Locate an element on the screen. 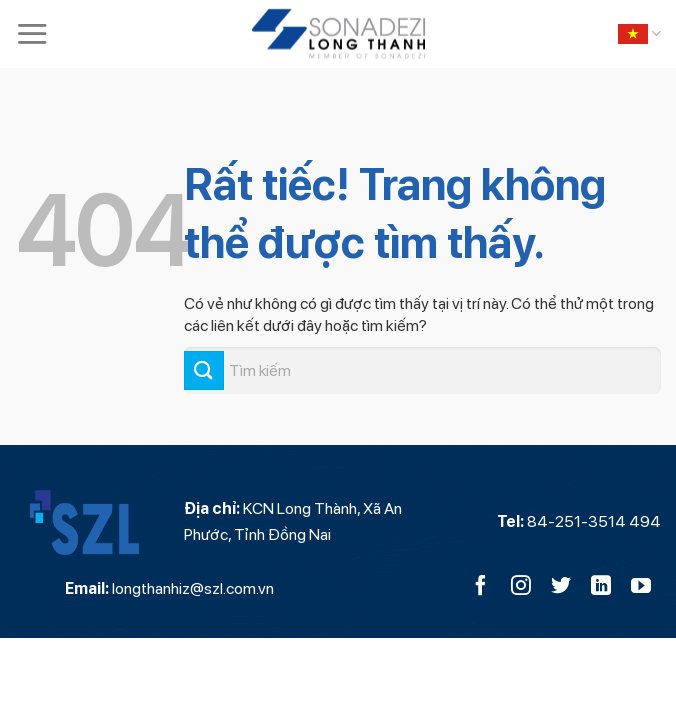  84-251-3514 494 is located at coordinates (594, 521).